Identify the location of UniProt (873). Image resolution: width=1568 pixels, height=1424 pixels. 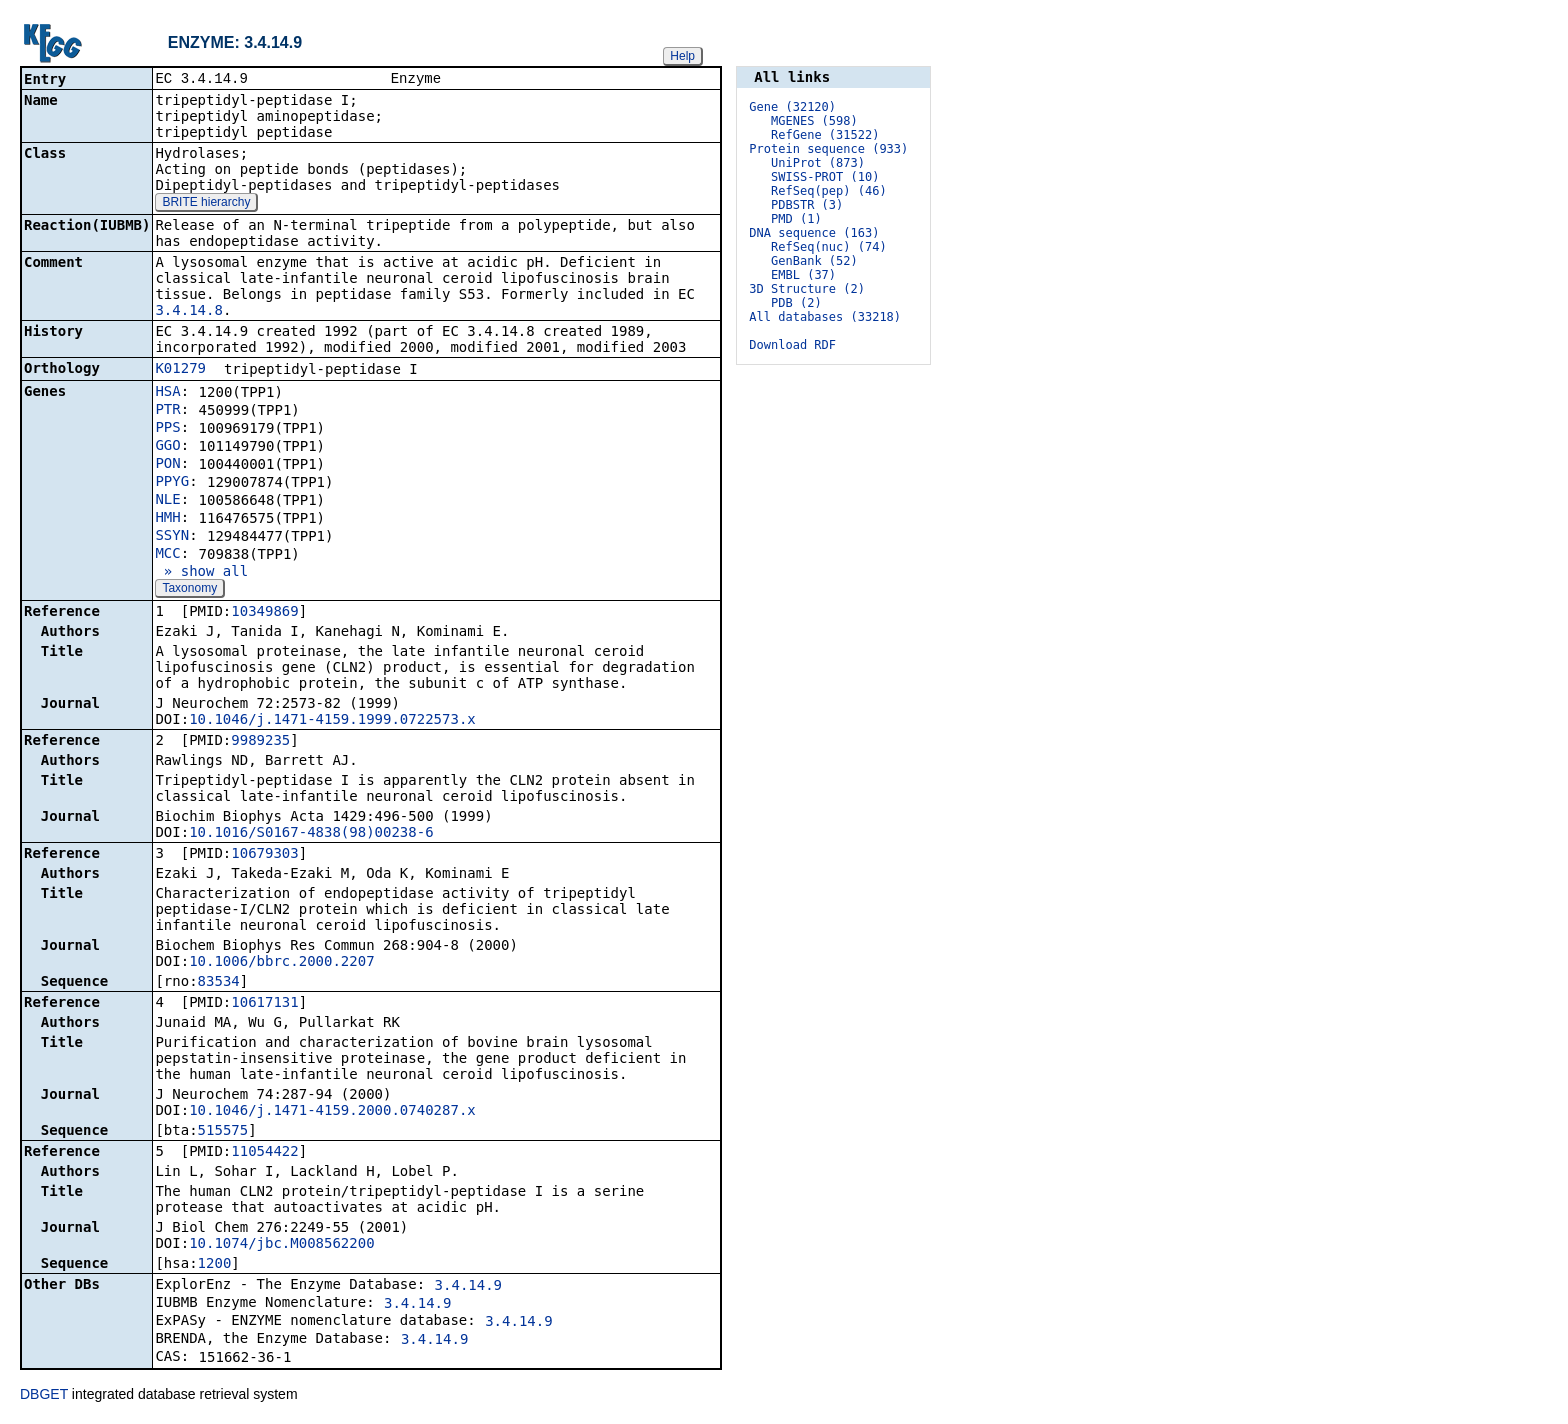
(818, 163).